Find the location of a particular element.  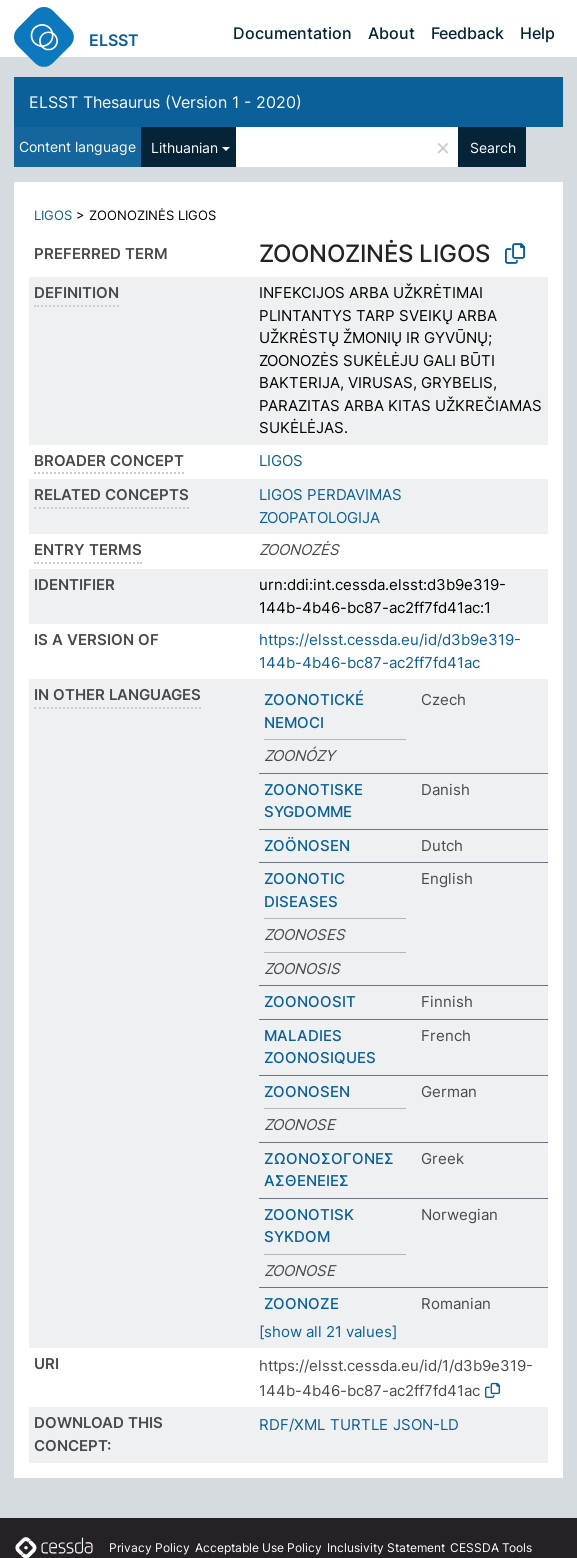

ZOONOSEN is located at coordinates (307, 1091).